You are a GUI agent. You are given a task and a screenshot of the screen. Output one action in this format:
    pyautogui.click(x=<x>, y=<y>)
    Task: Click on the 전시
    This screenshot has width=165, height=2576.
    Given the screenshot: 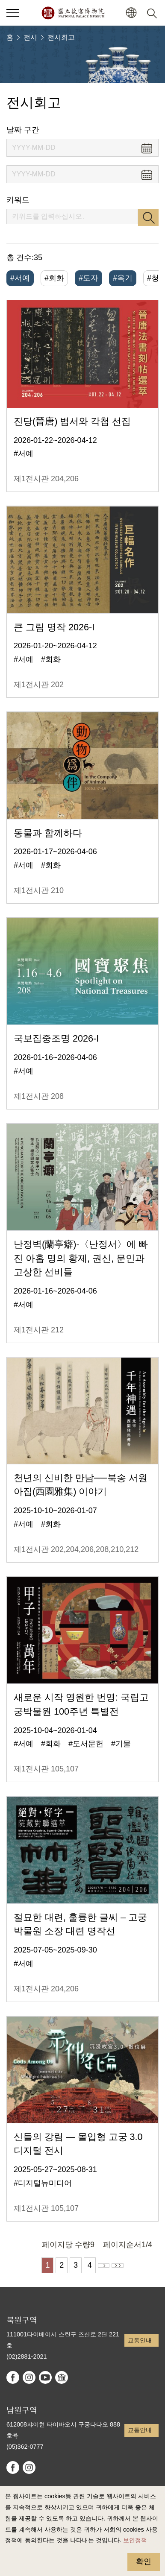 What is the action you would take?
    pyautogui.click(x=30, y=37)
    